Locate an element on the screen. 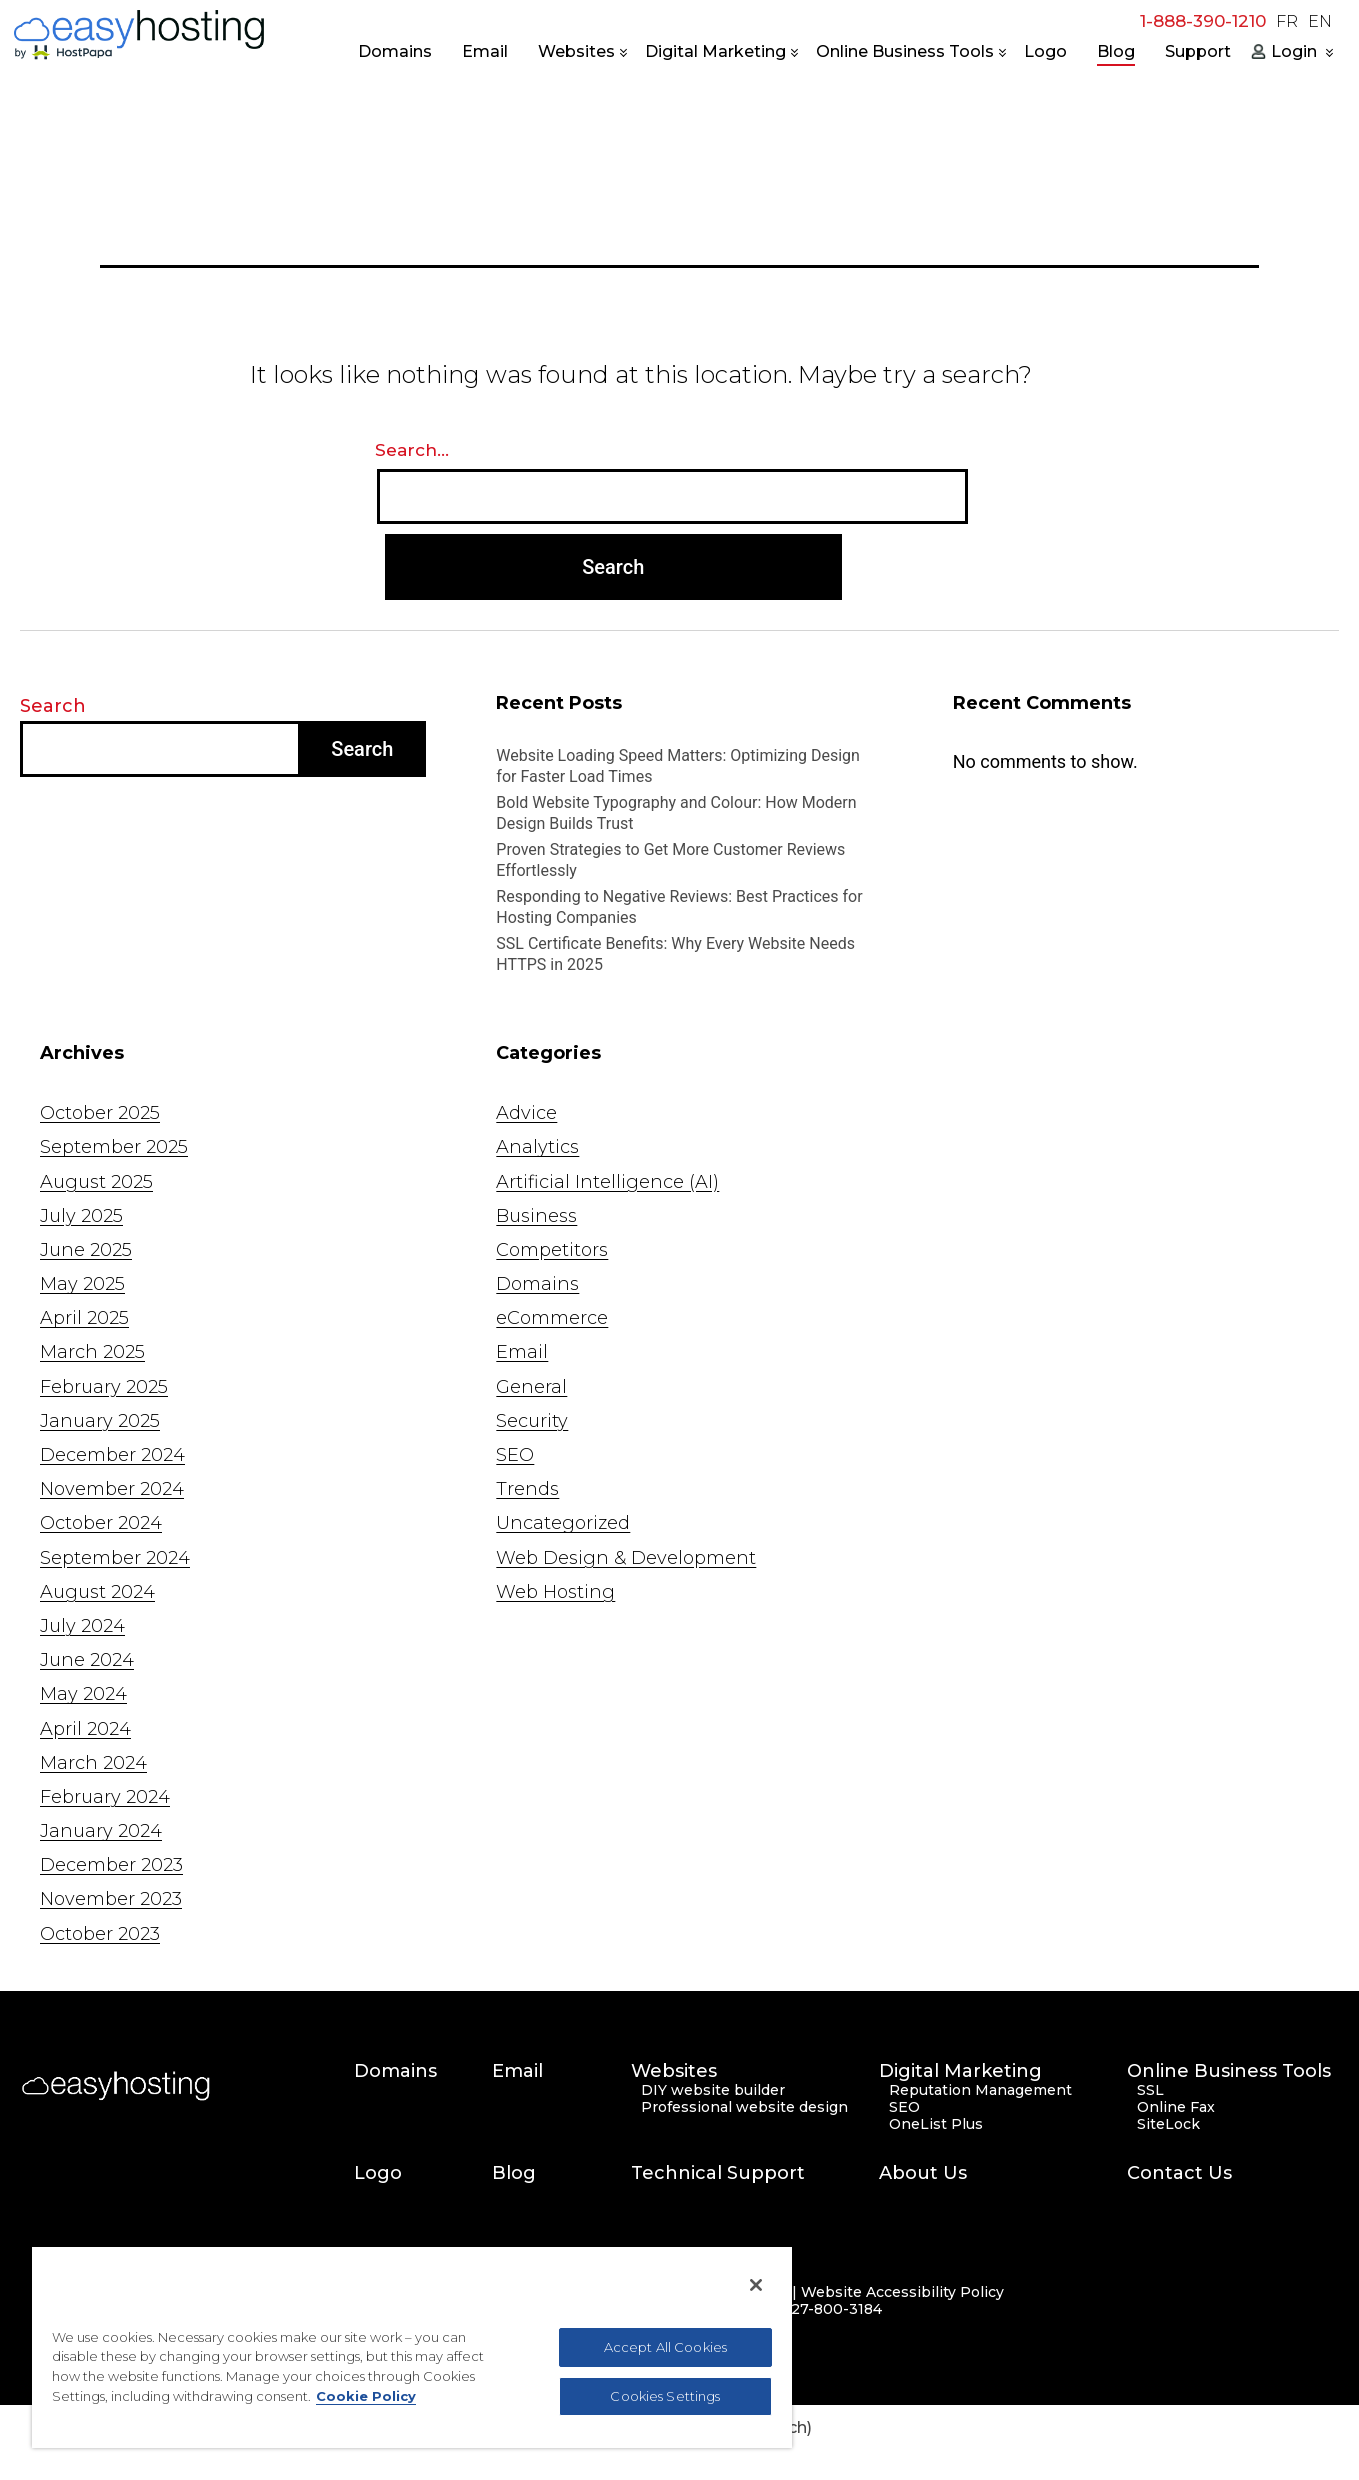 This screenshot has height=2480, width=1359. Support is located at coordinates (1198, 52).